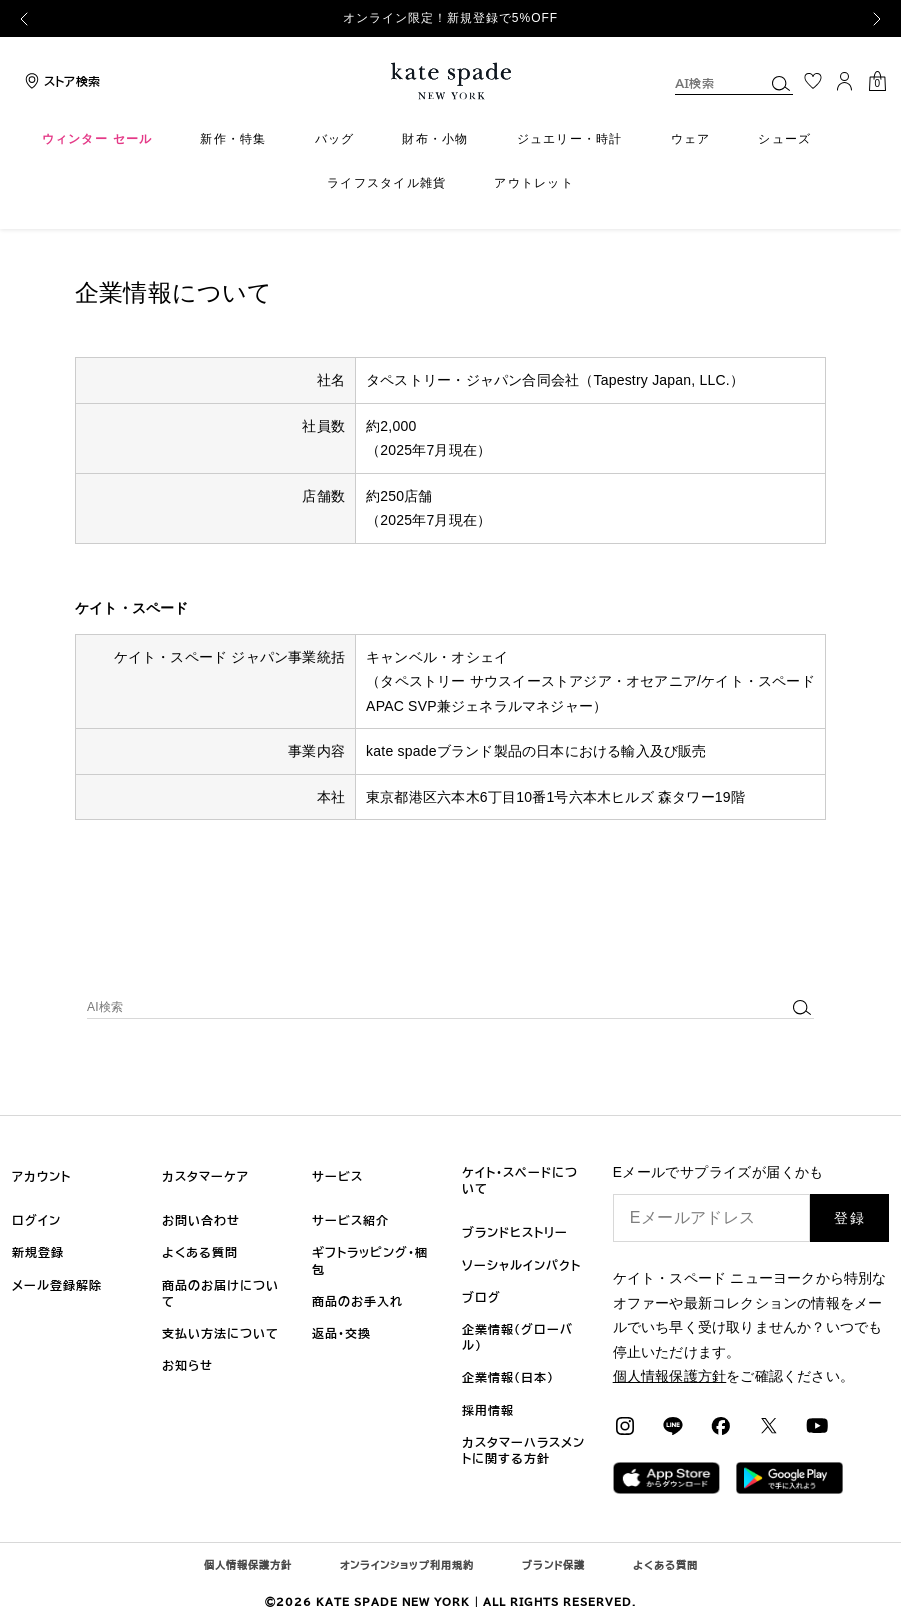 The height and width of the screenshot is (1618, 901). Describe the element at coordinates (520, 1180) in the screenshot. I see `ケイト・スペードについて` at that location.